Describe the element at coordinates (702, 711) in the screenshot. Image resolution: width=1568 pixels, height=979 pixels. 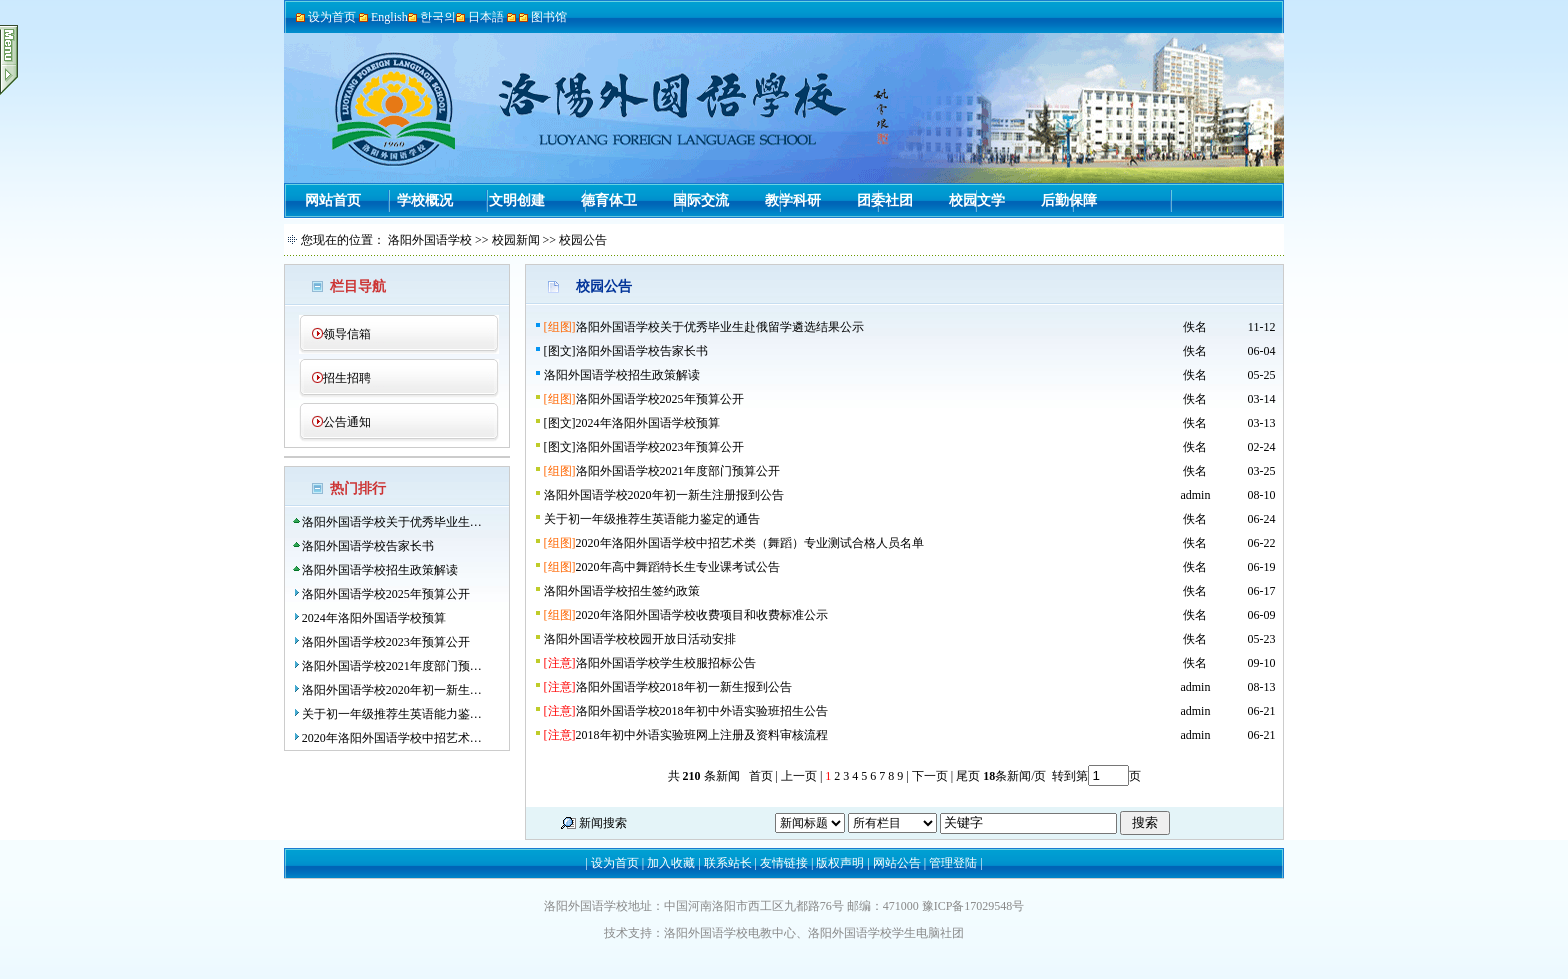
I see `洛阳外国语学校2018年初中外语实验班招生公告` at that location.